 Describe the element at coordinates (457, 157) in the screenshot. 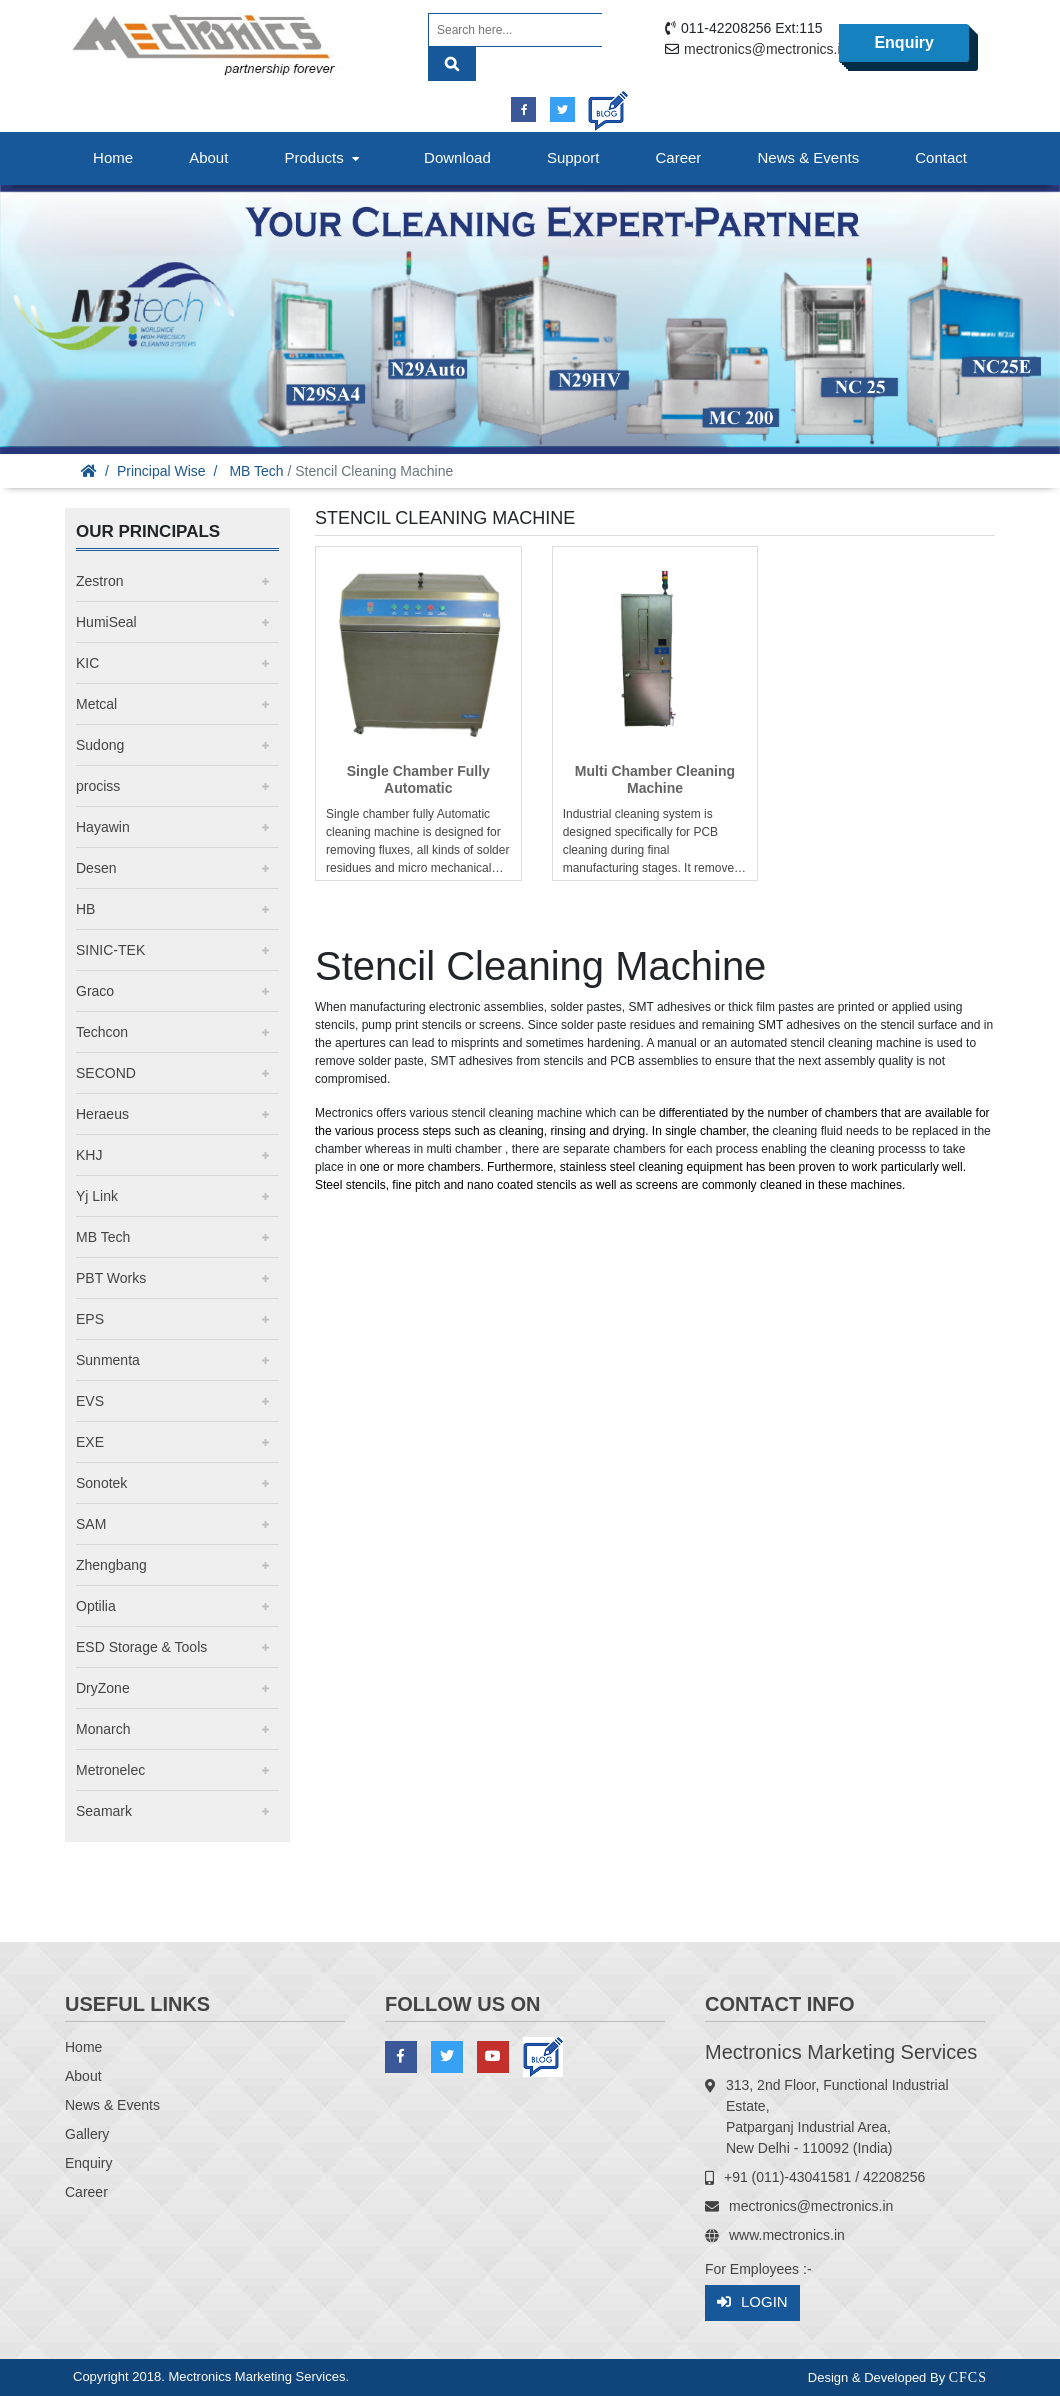

I see `Download` at that location.